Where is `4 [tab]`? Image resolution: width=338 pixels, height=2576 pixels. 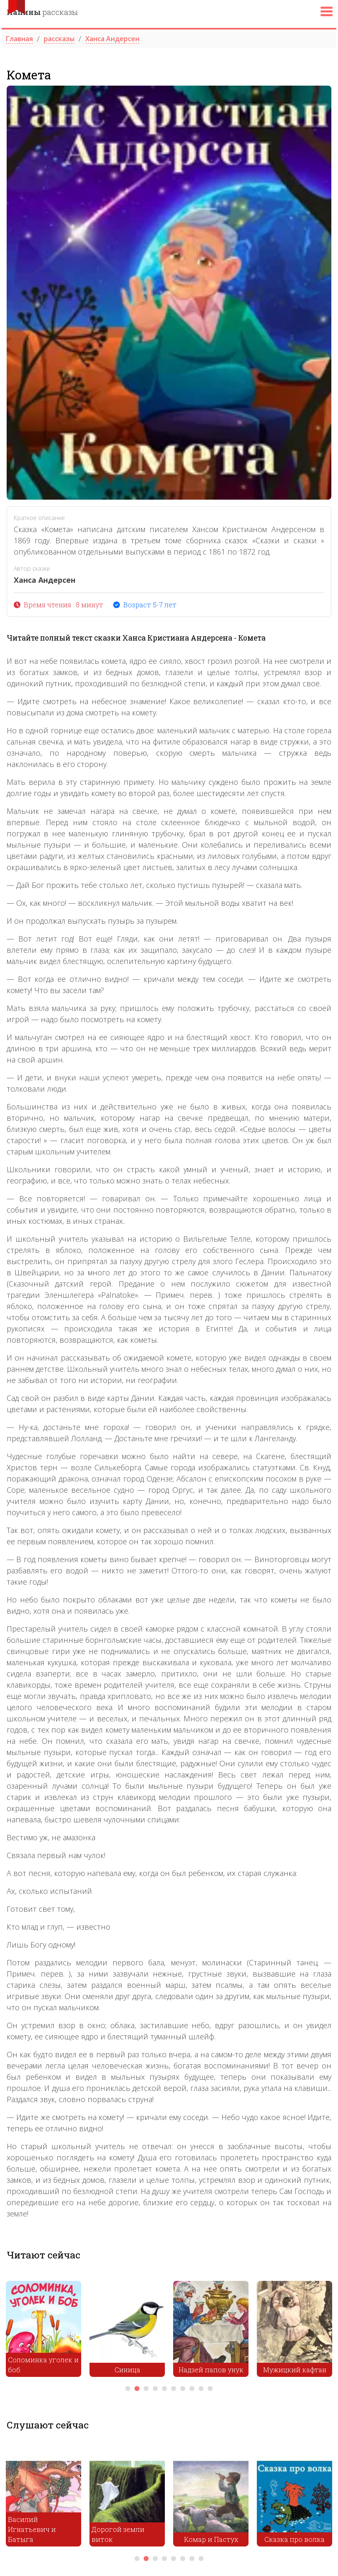 4 [tab] is located at coordinates (155, 2388).